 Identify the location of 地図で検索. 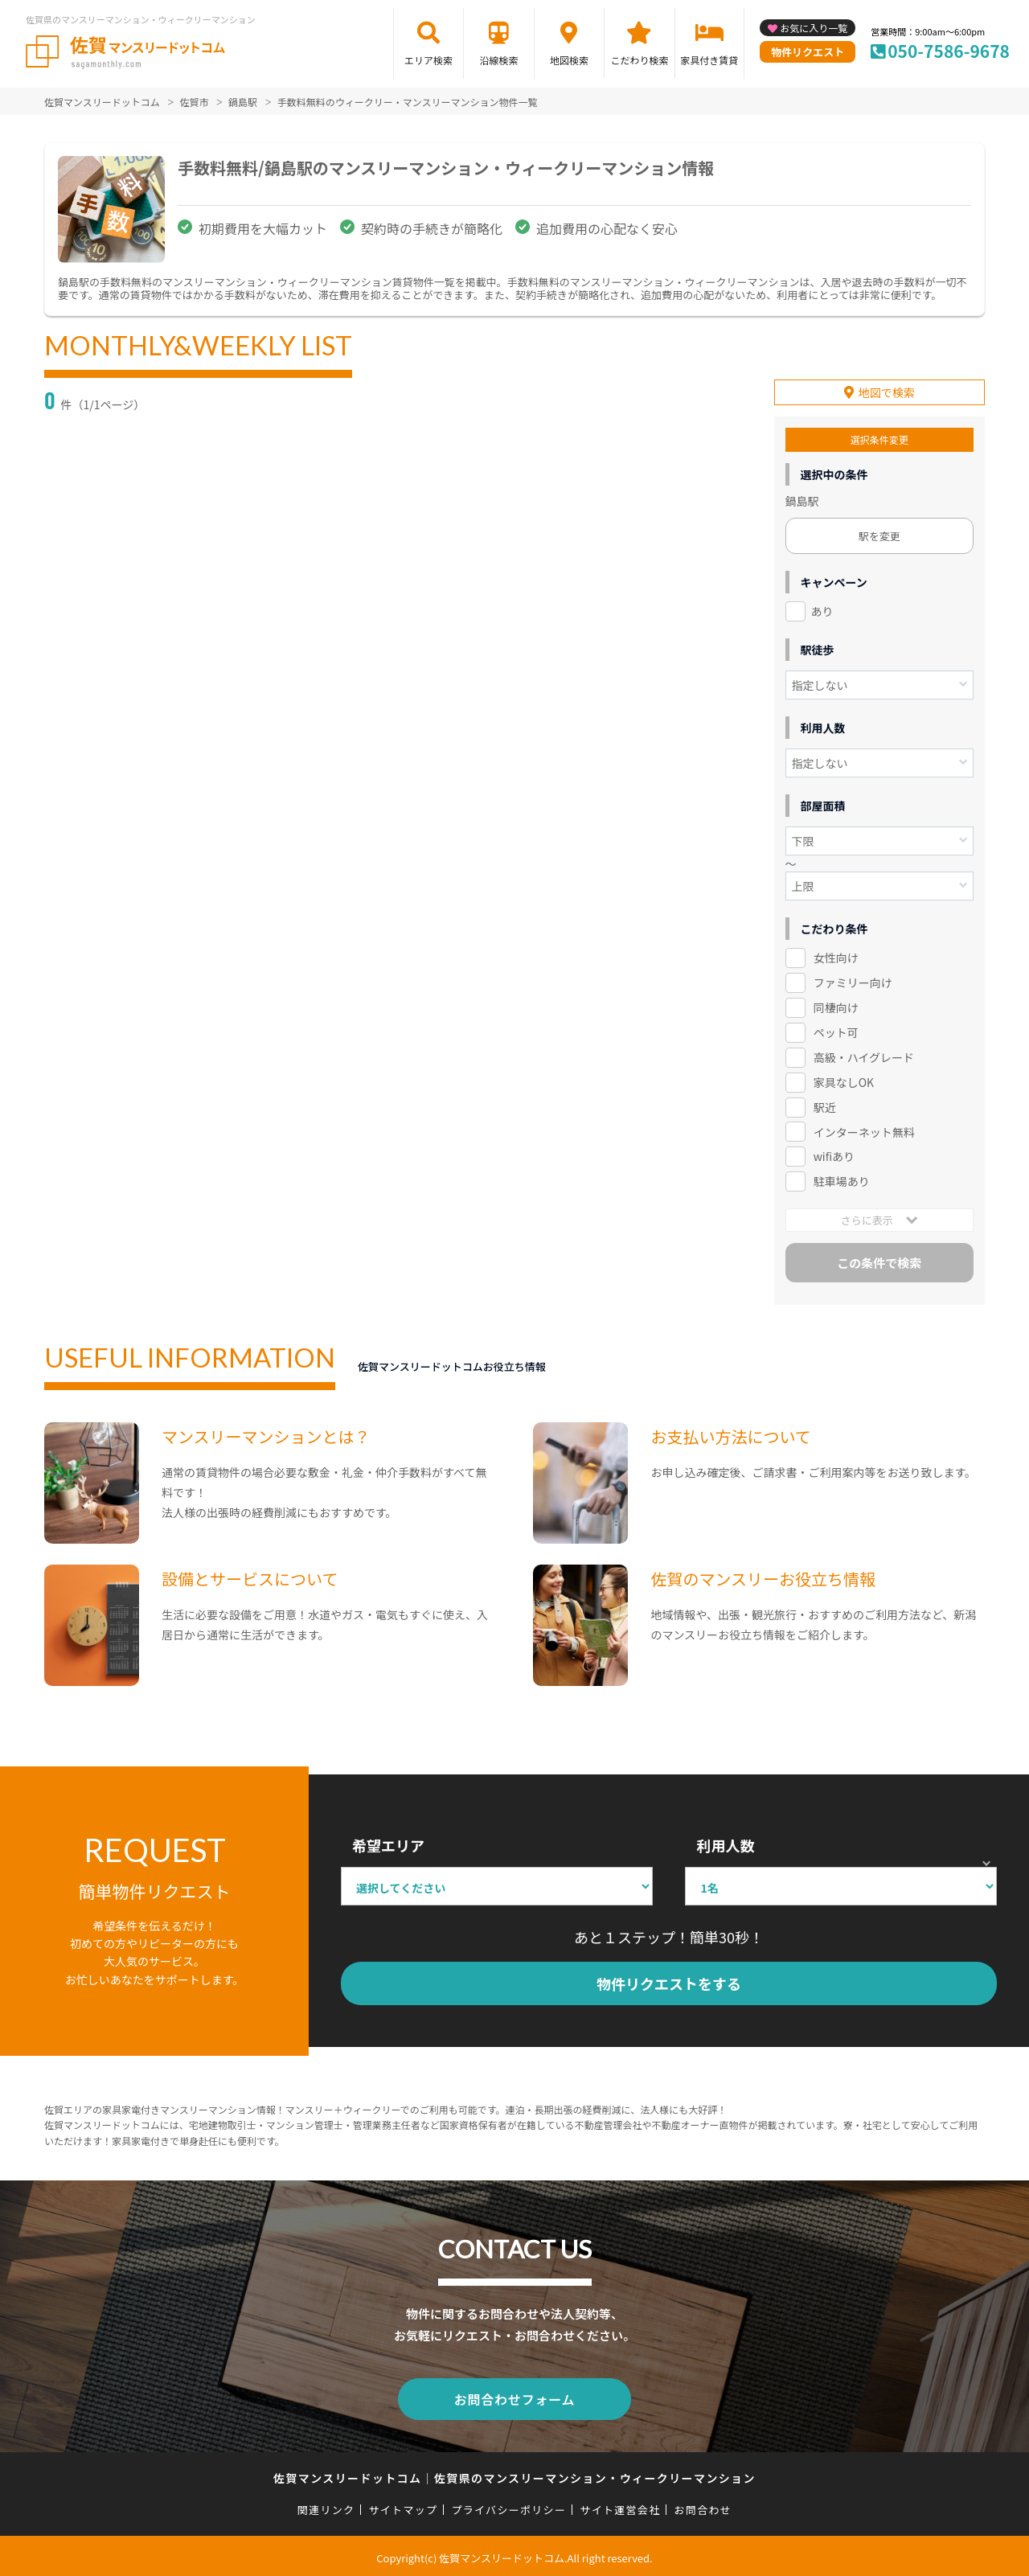
(887, 391).